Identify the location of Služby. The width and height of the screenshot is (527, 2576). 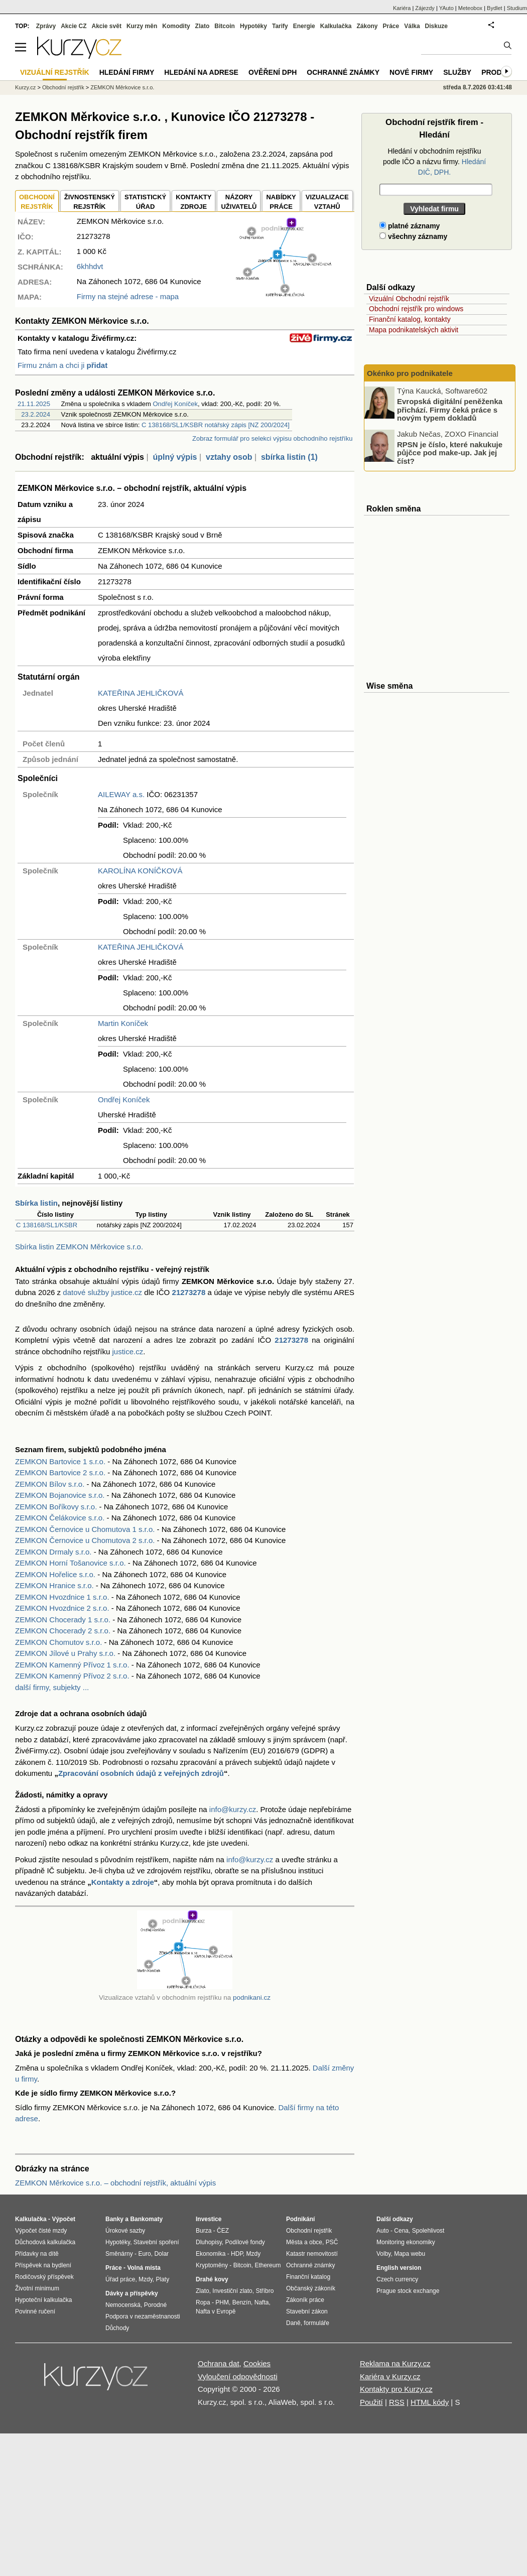
(457, 72).